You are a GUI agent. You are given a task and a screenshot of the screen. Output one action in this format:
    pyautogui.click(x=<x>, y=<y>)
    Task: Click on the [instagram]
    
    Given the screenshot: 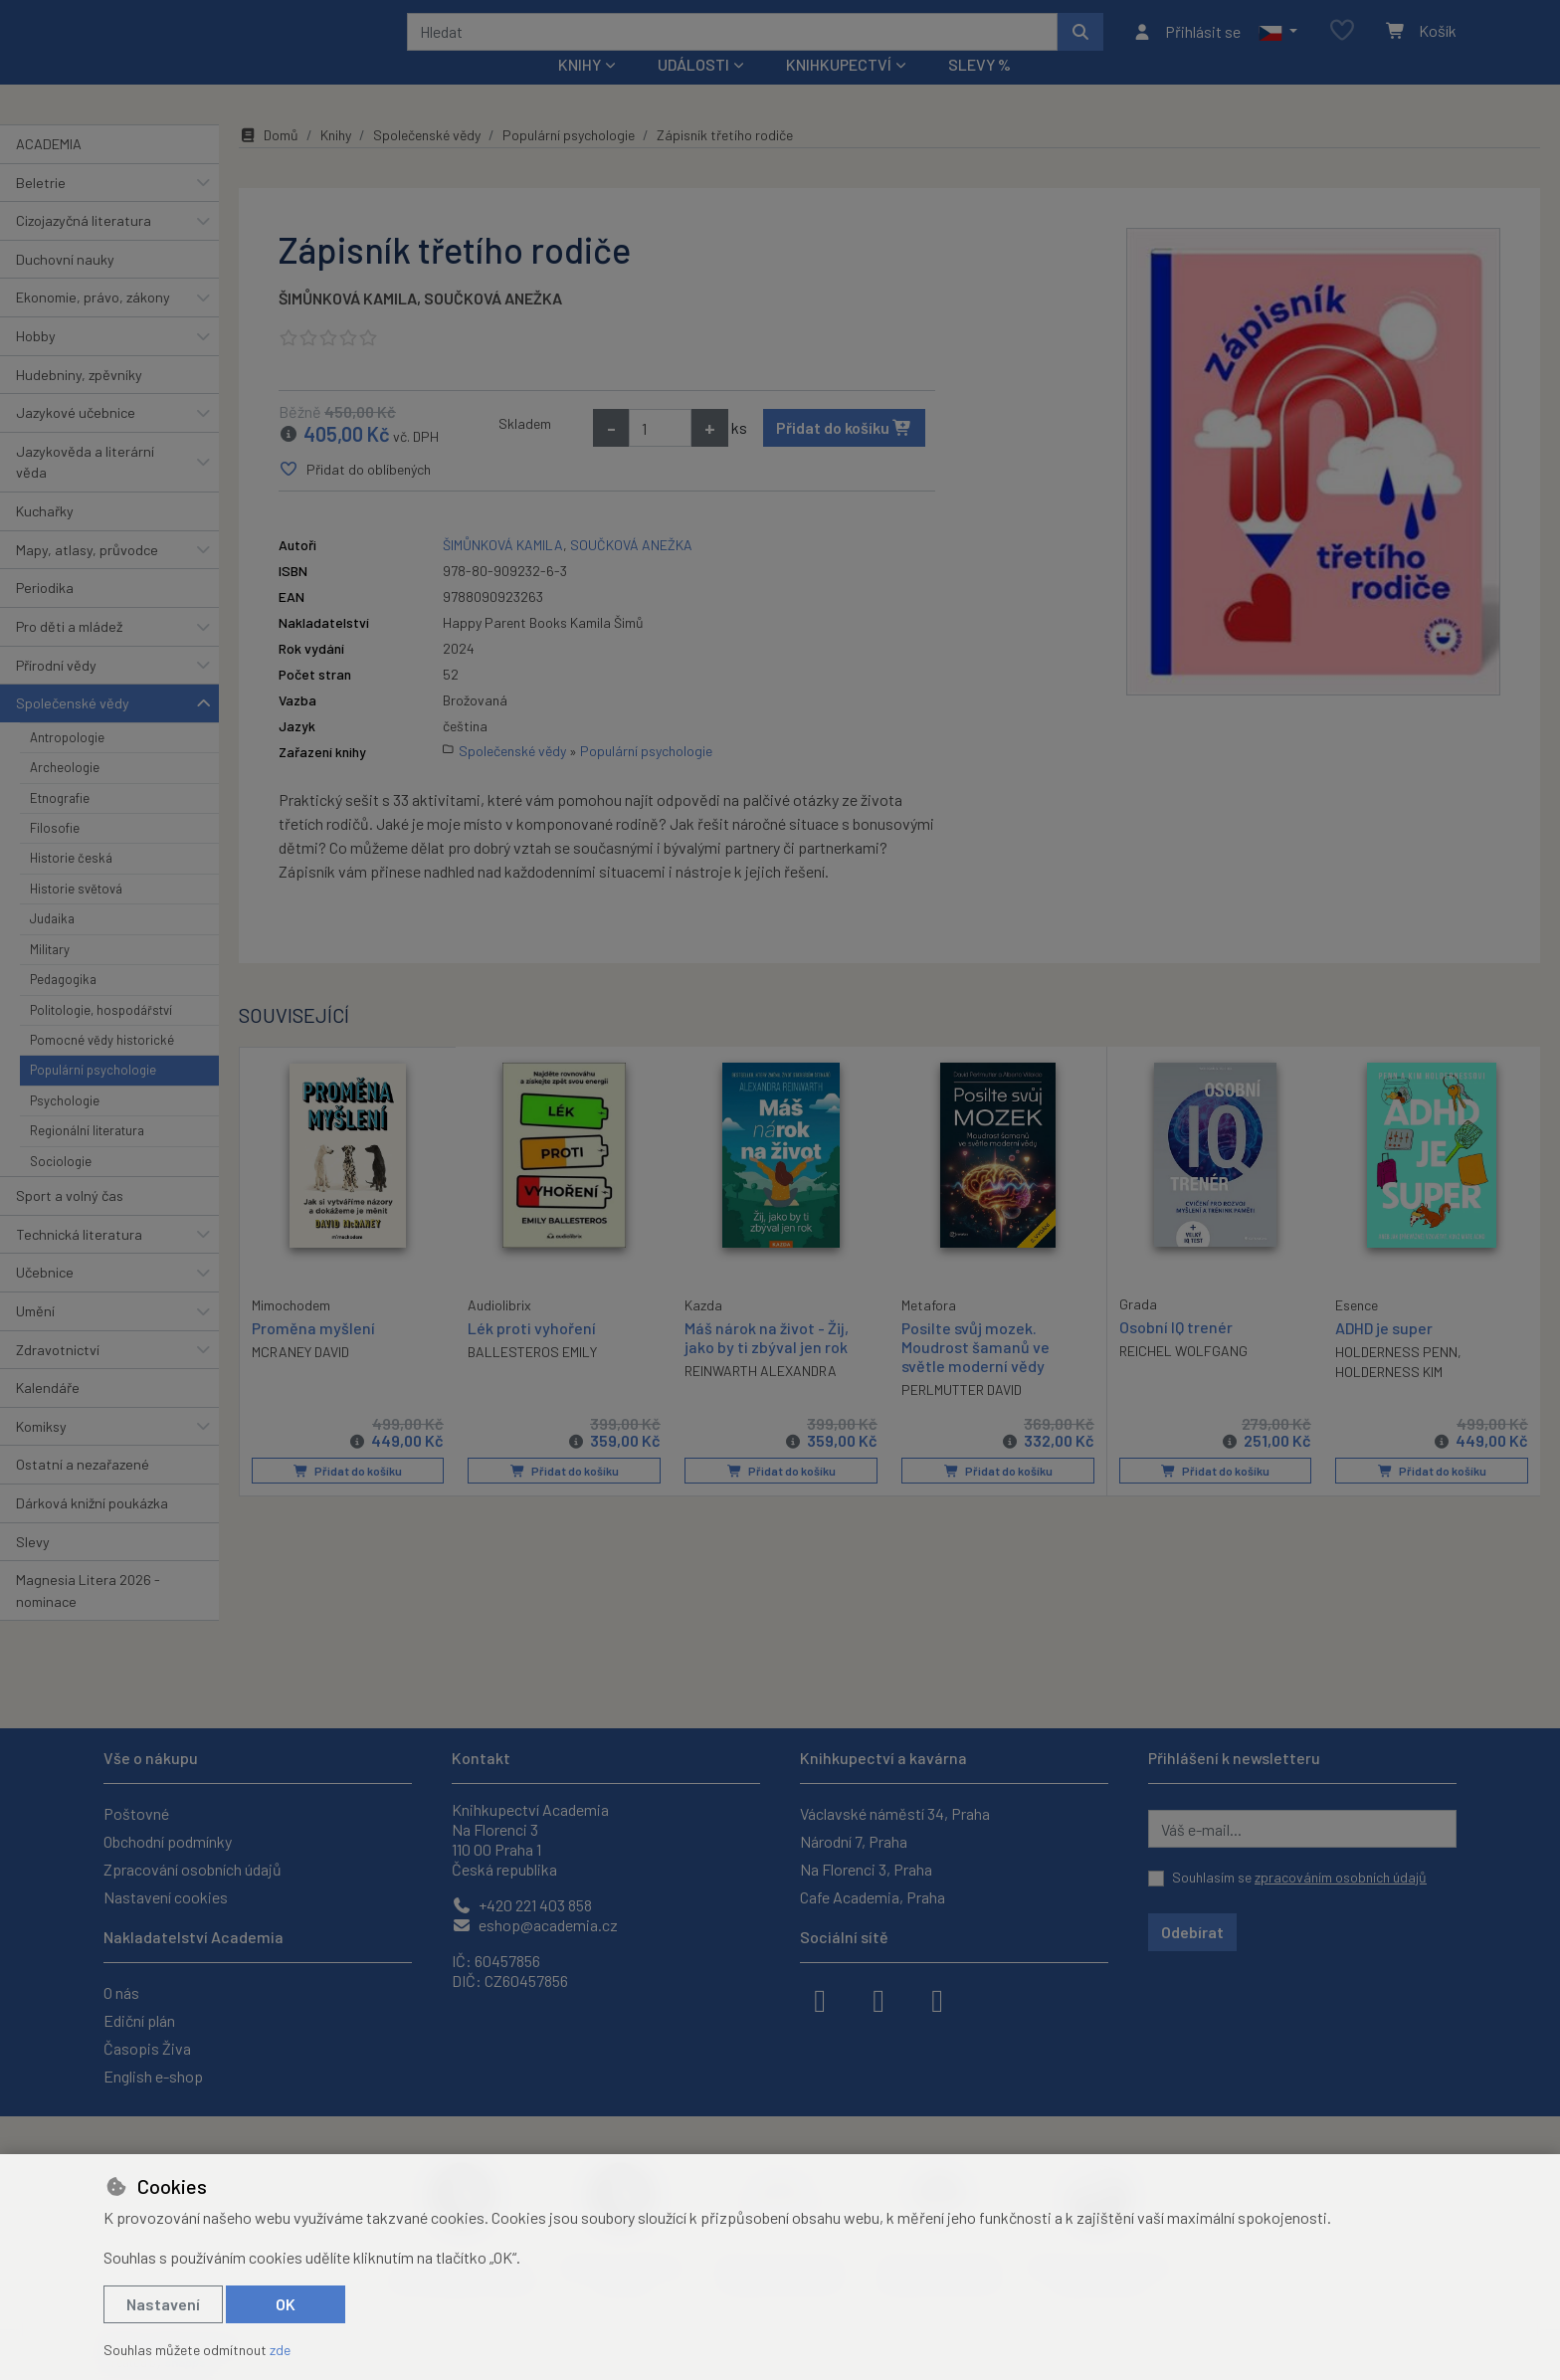 What is the action you would take?
    pyautogui.click(x=878, y=1999)
    